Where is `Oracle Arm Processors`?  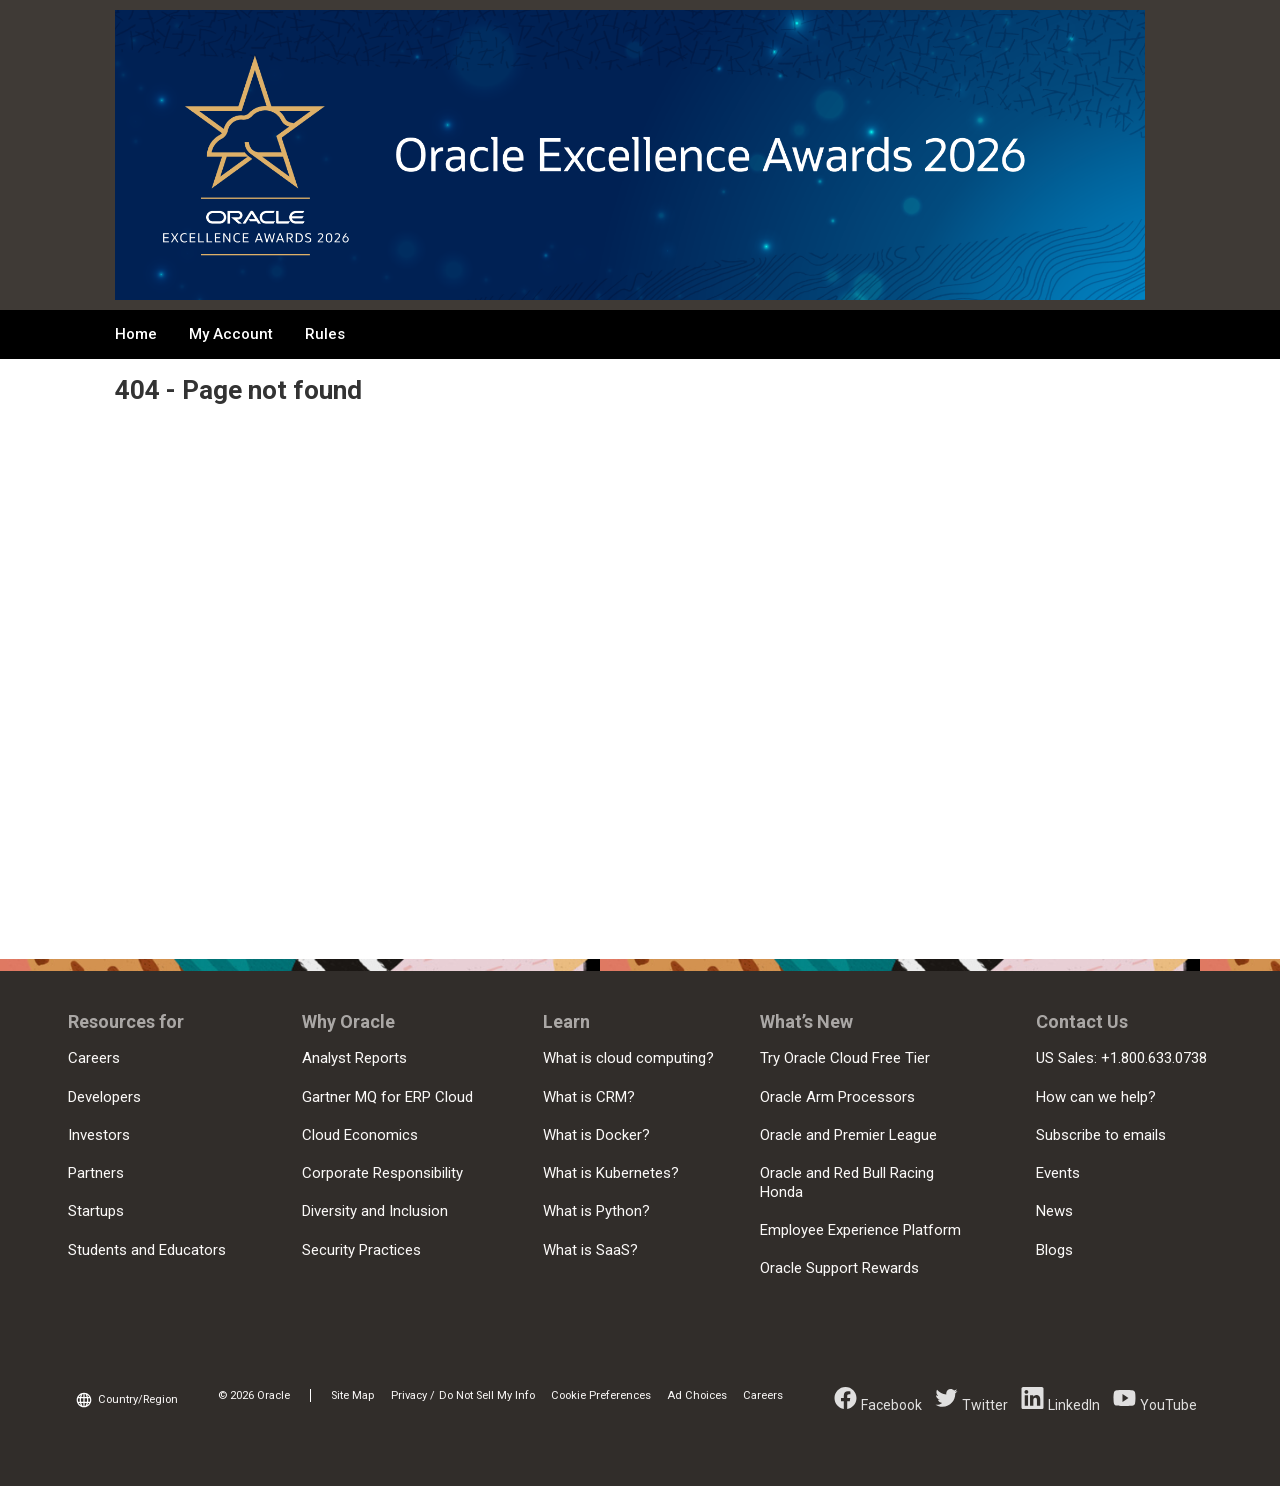
Oracle Arm Processors is located at coordinates (837, 1097).